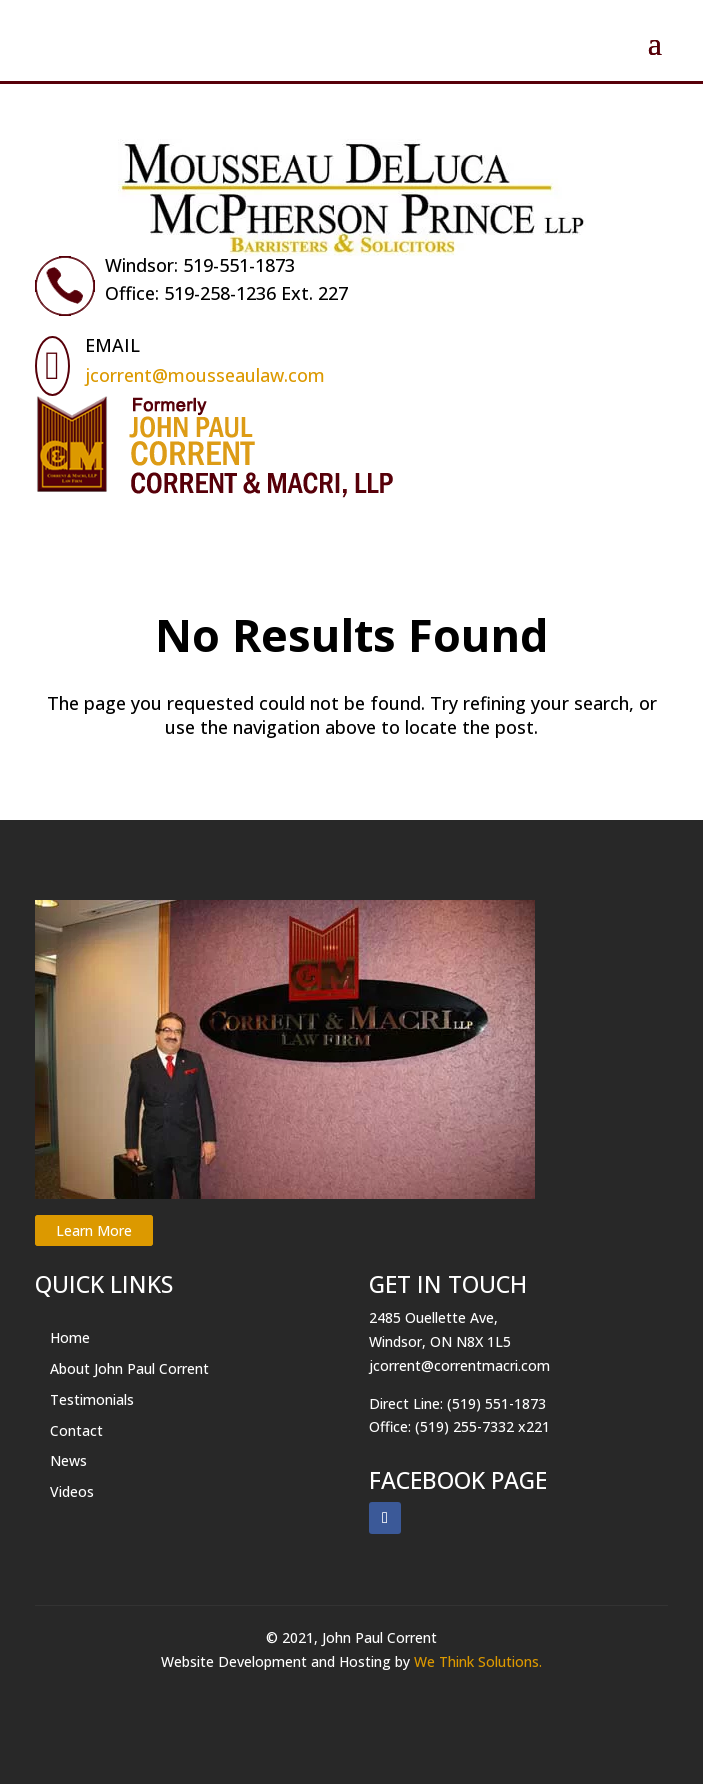 This screenshot has width=703, height=1784. I want to click on Learn More, so click(94, 1230).